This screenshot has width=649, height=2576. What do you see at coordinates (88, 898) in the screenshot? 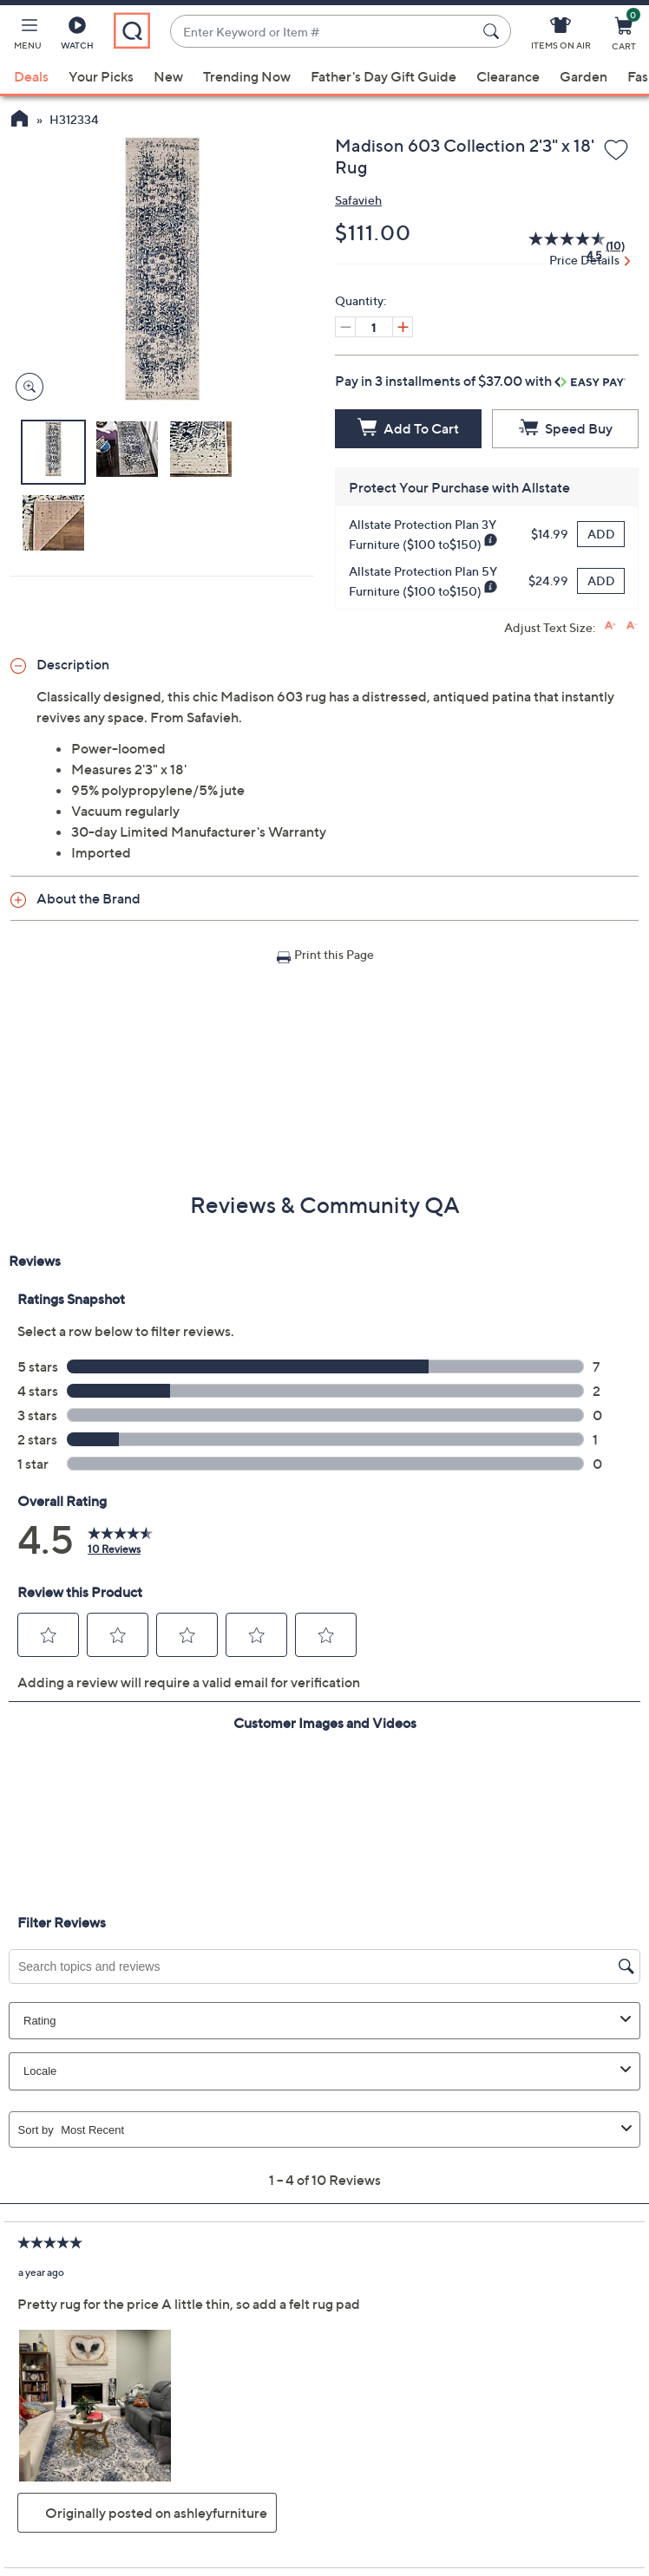
I see `About the Brand [button]` at bounding box center [88, 898].